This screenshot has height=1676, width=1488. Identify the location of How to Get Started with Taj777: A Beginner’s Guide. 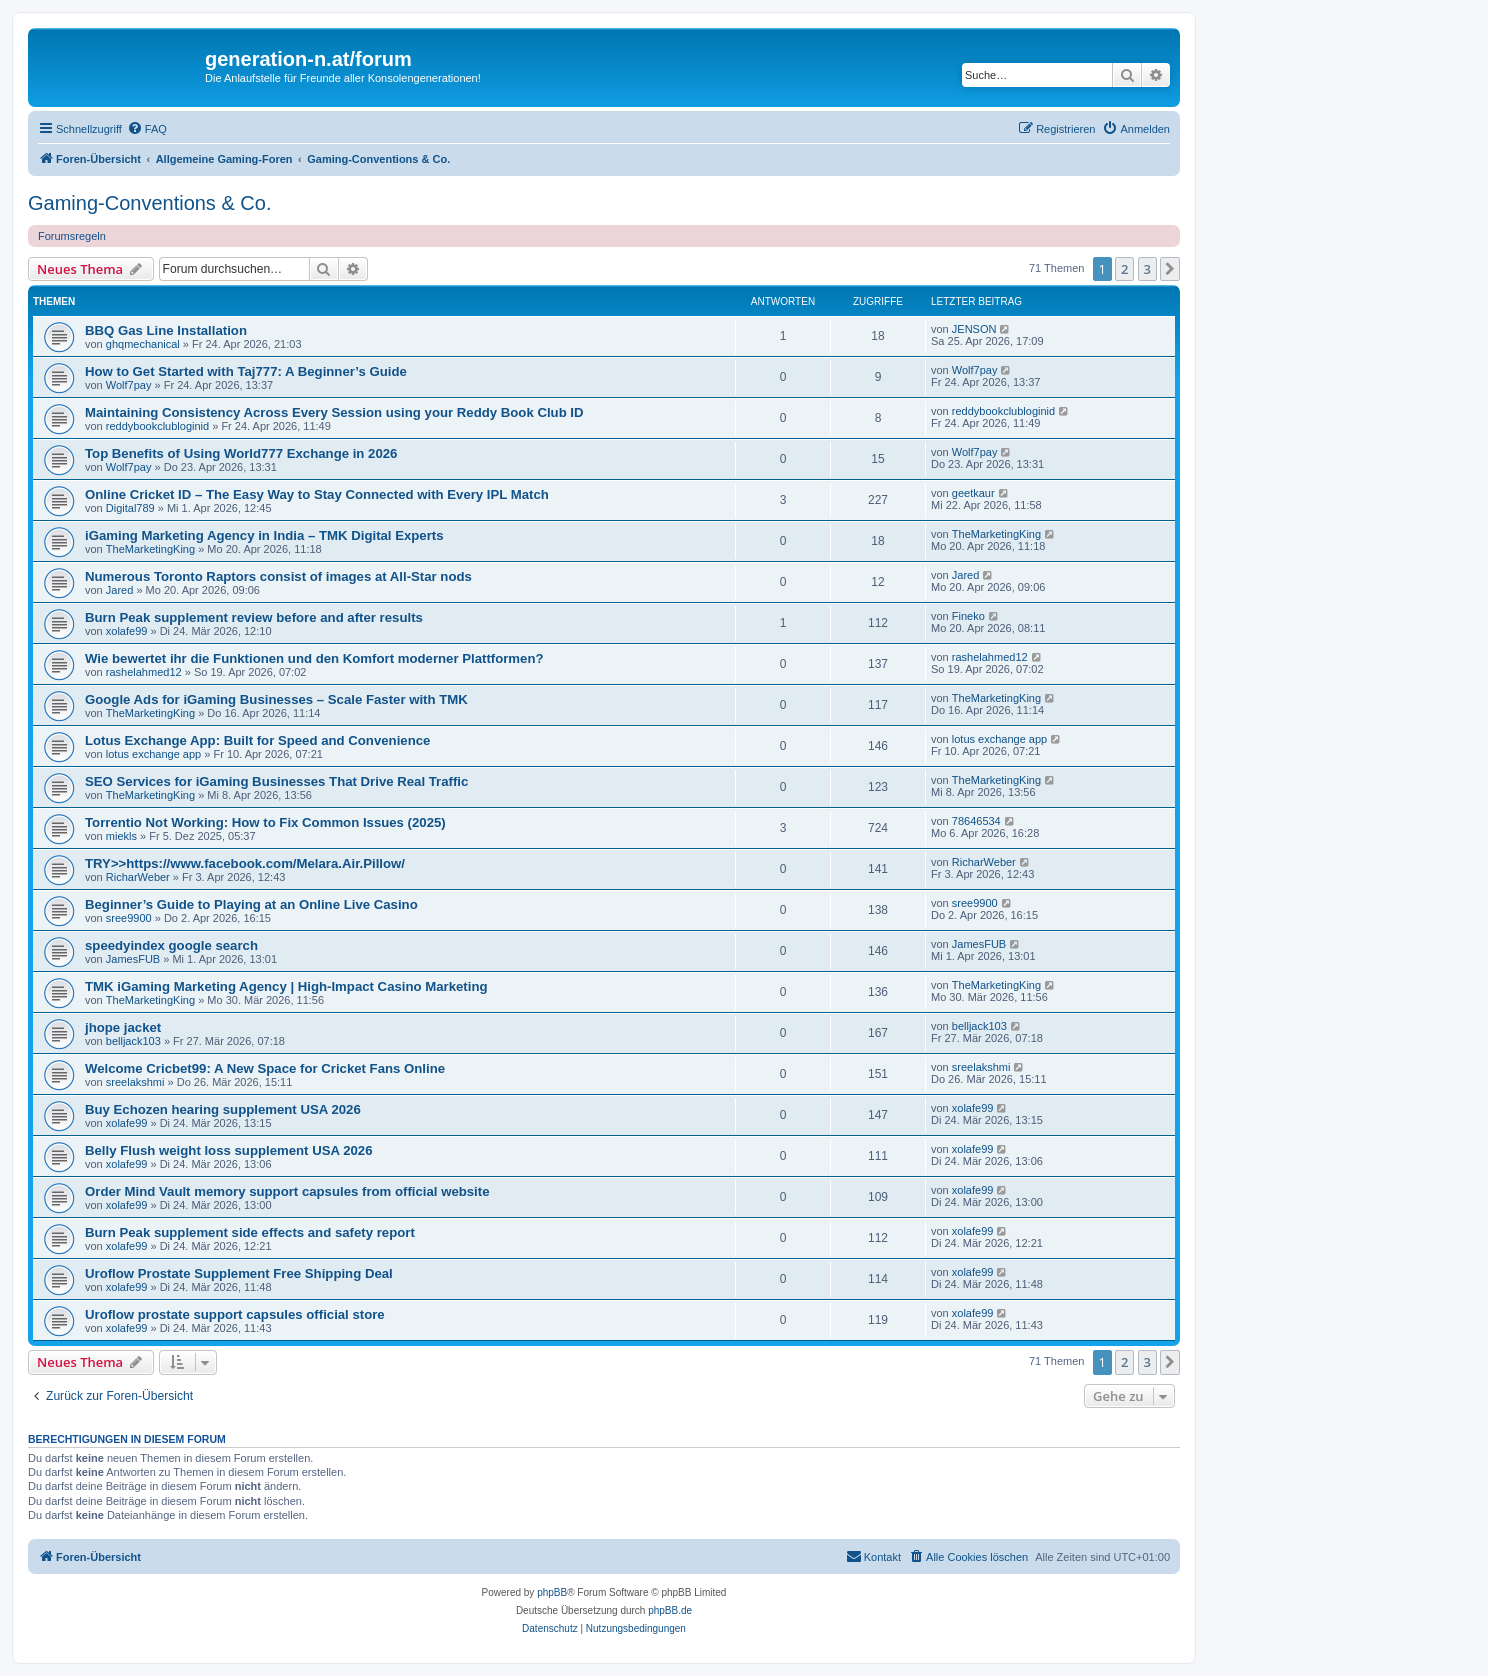
(246, 371).